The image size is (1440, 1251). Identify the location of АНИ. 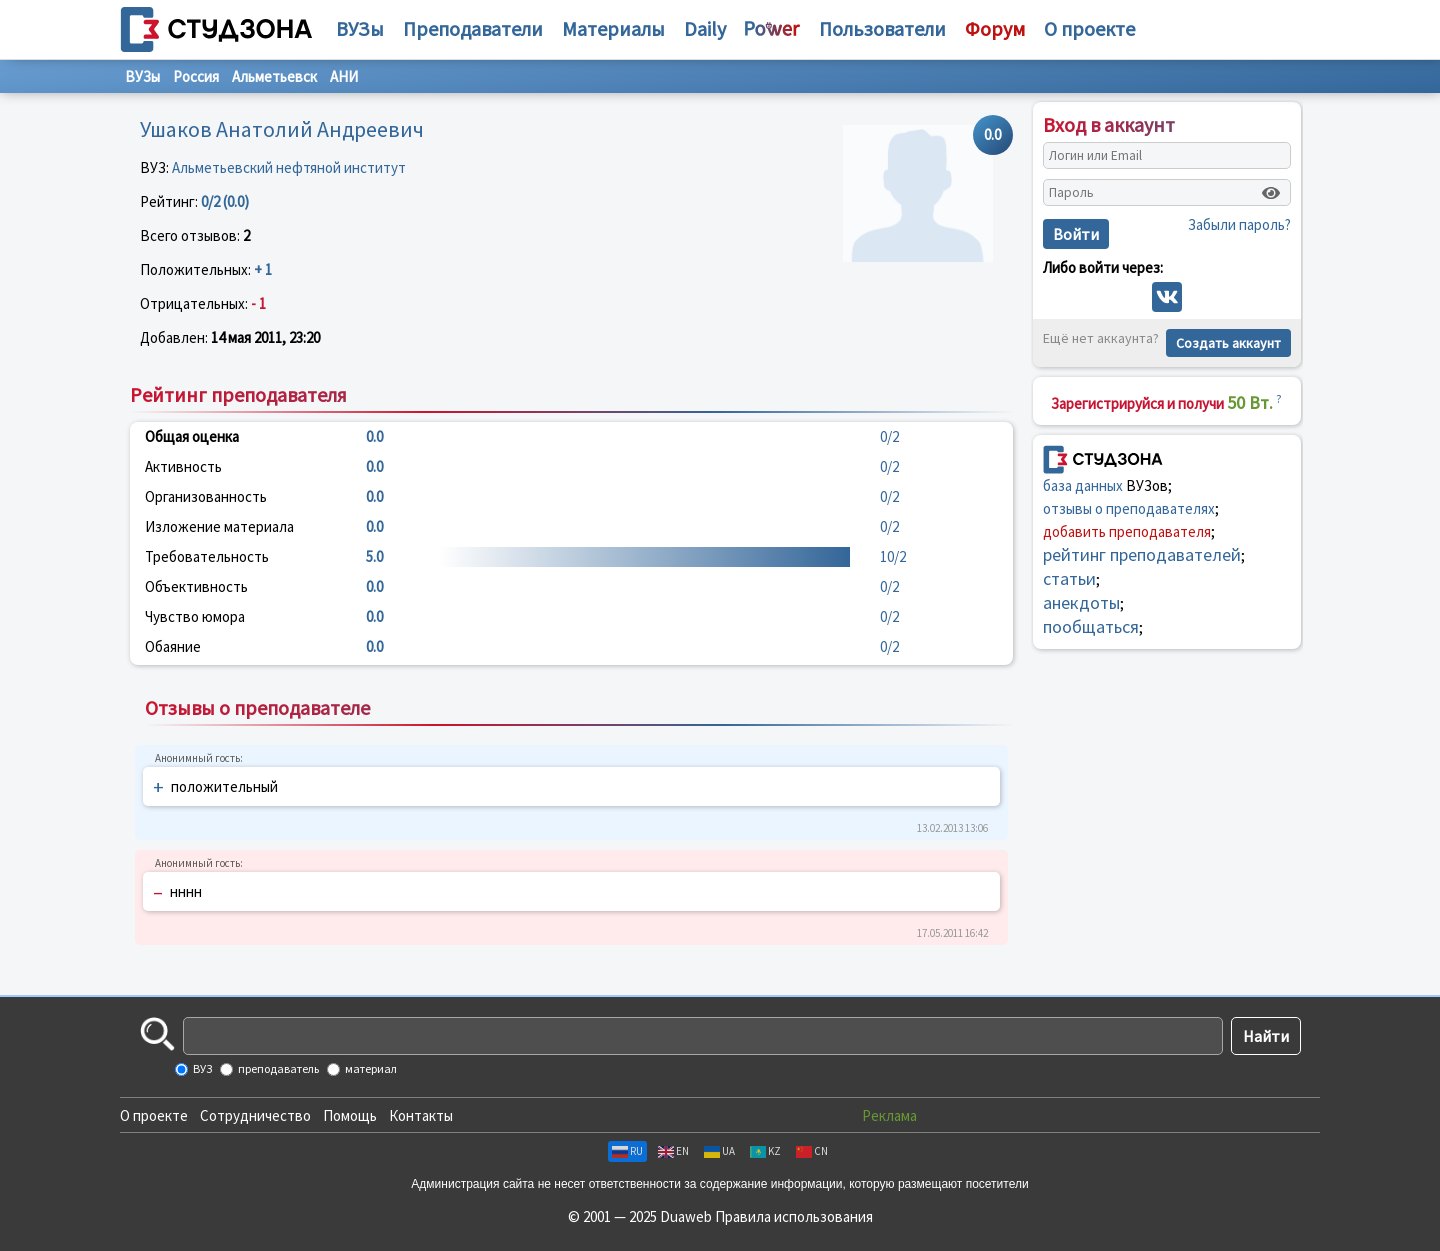
(344, 76).